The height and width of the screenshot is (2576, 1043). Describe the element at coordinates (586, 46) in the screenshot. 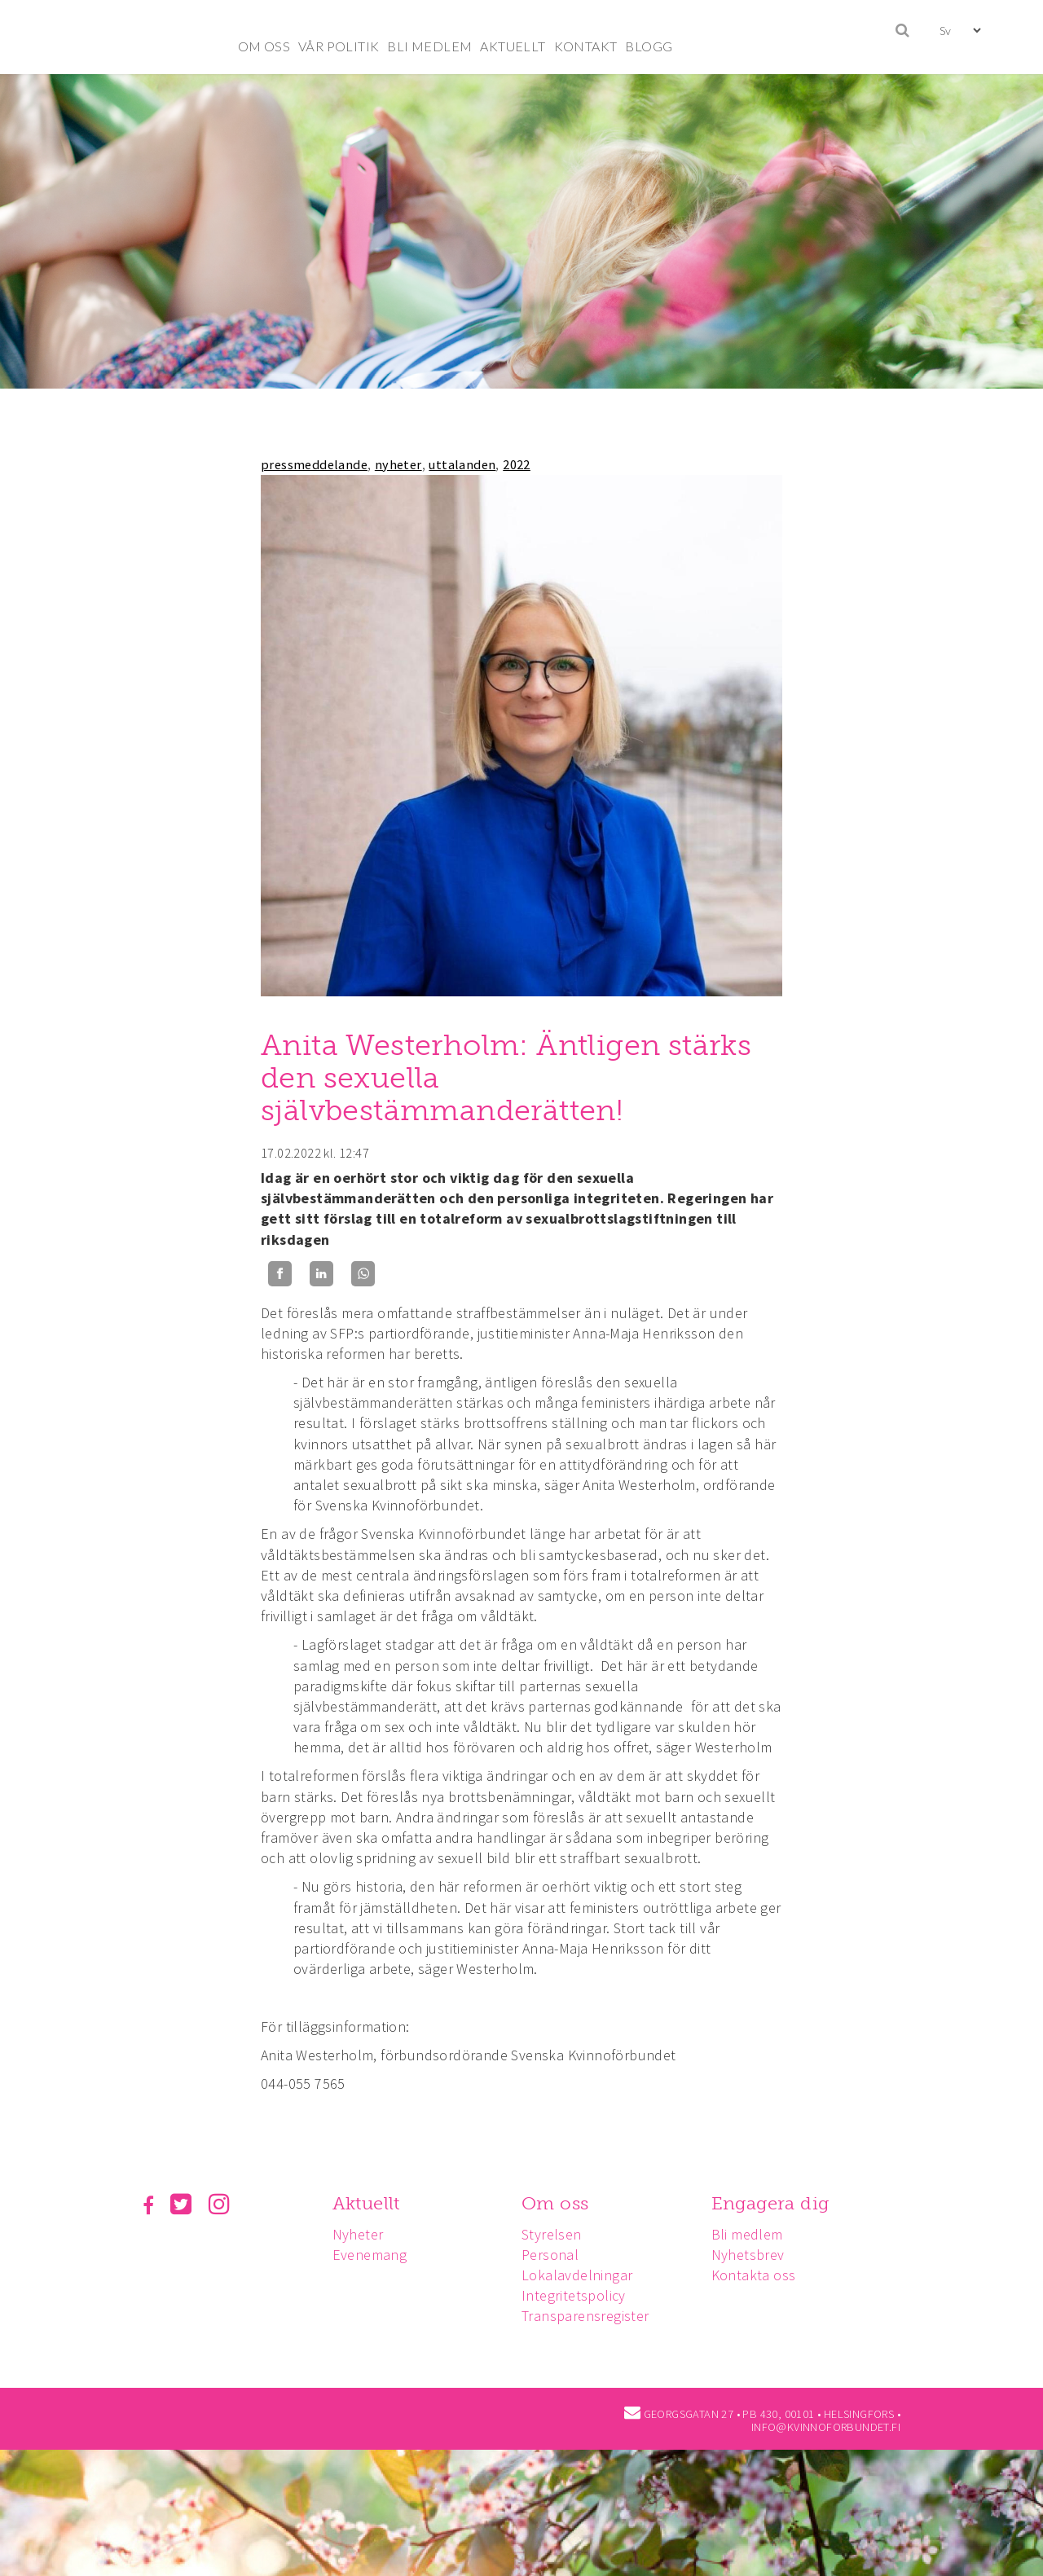

I see `KONTAKT` at that location.